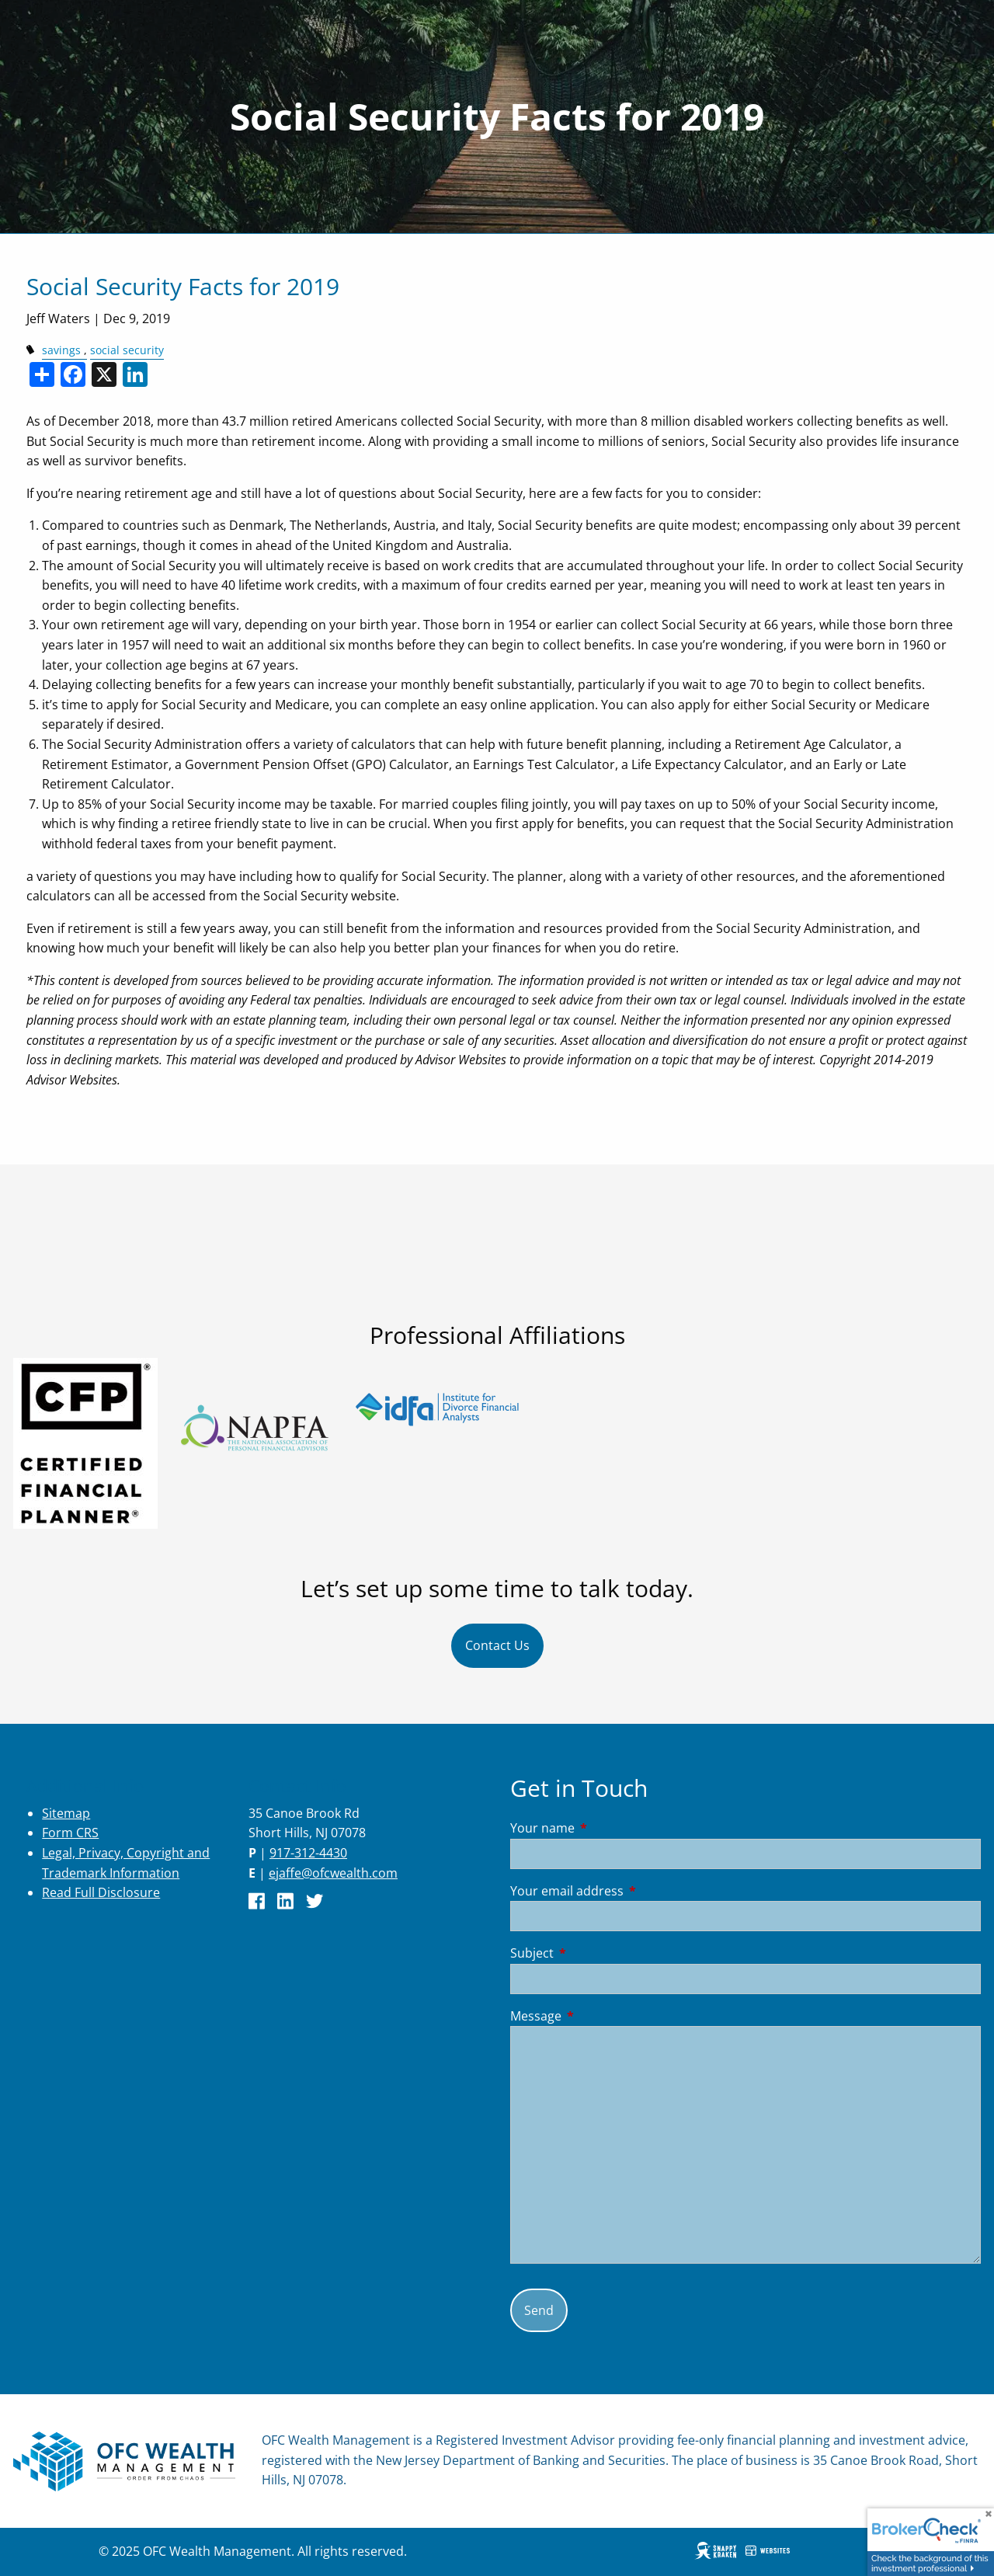 This screenshot has height=2576, width=994. What do you see at coordinates (70, 1832) in the screenshot?
I see `Form CRS` at bounding box center [70, 1832].